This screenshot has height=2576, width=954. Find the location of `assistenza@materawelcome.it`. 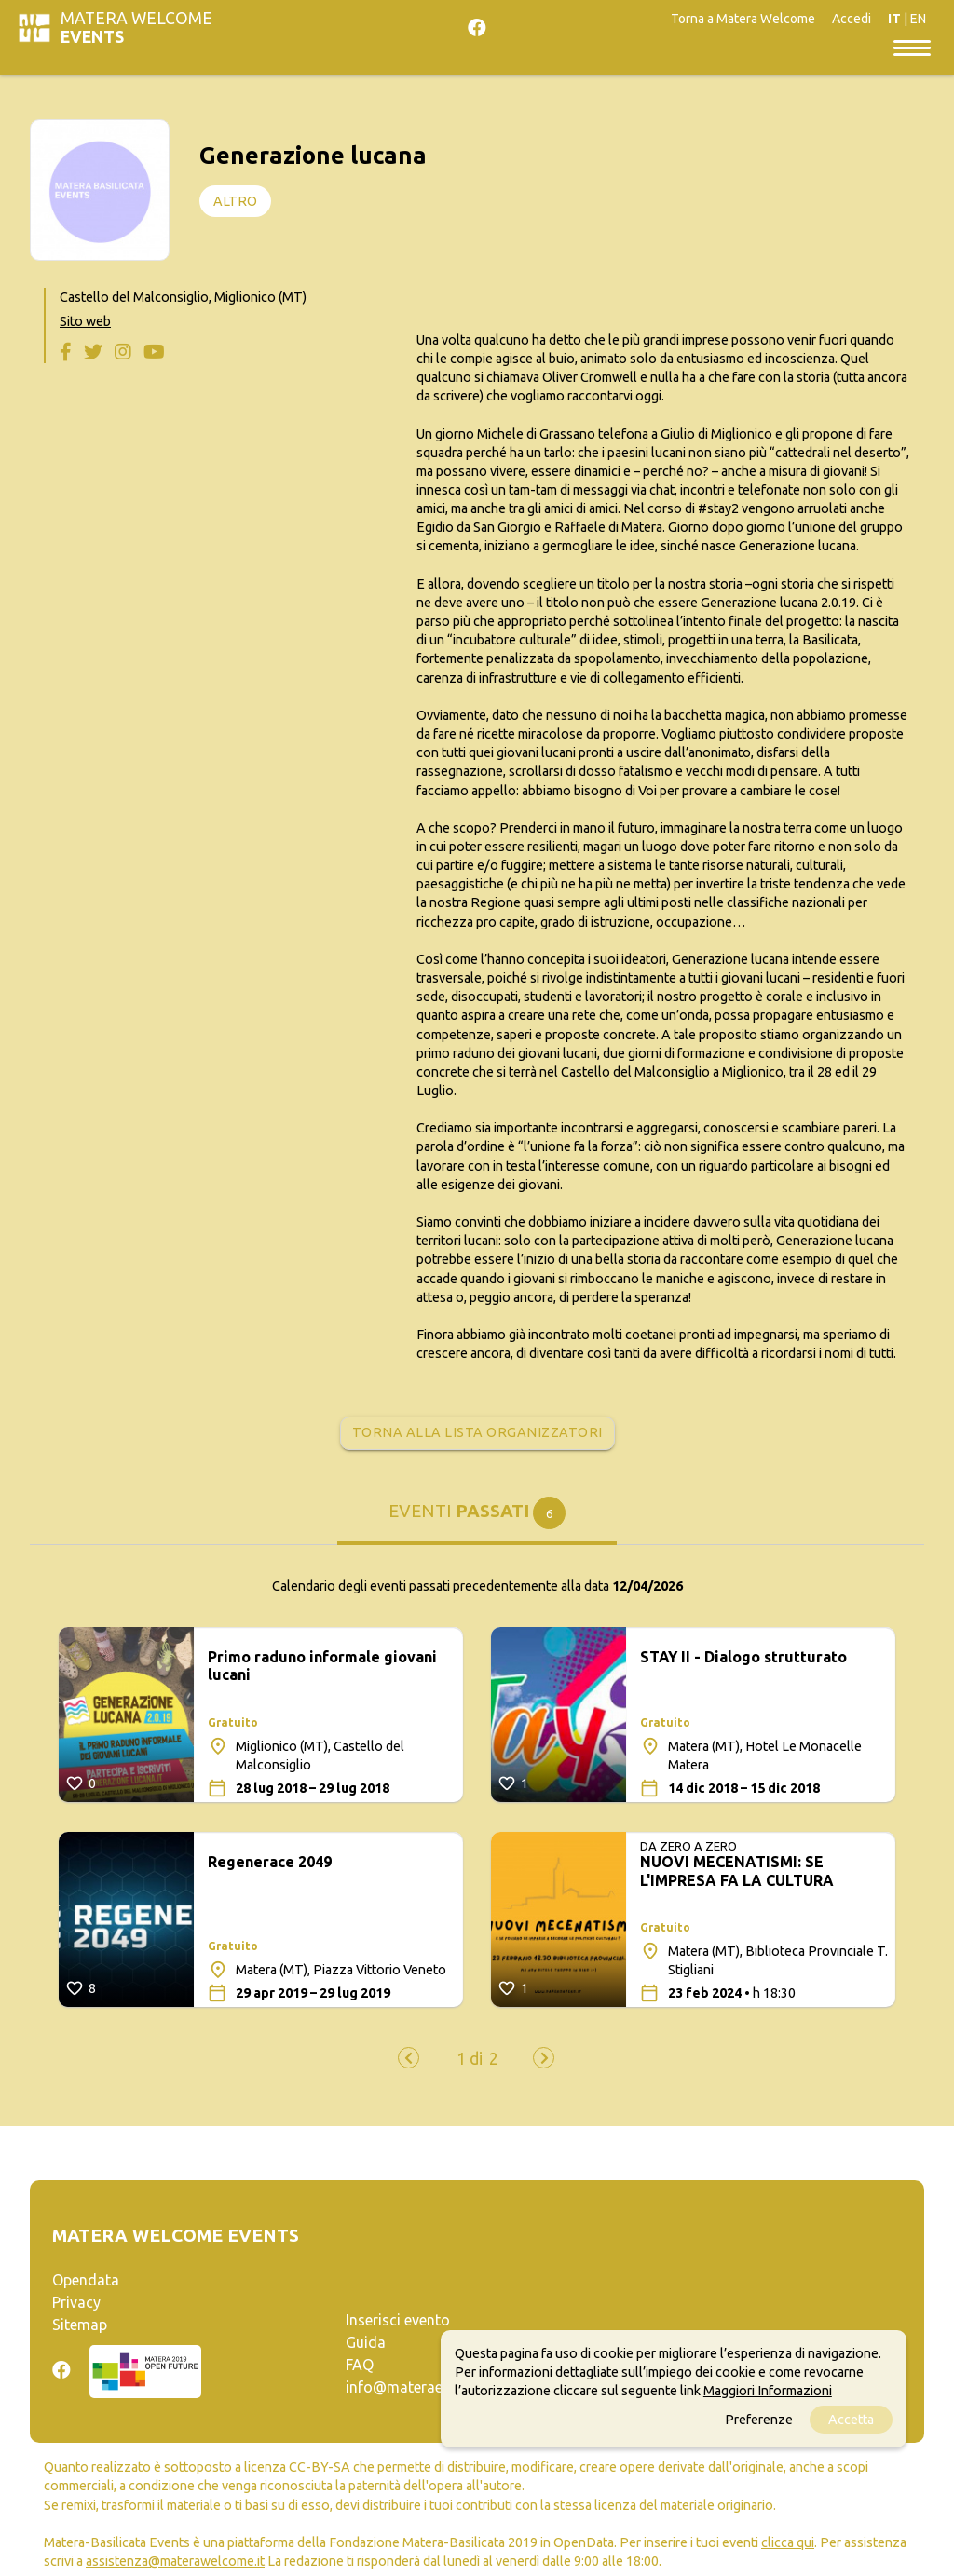

assistenza@materawelcome.it is located at coordinates (175, 2561).